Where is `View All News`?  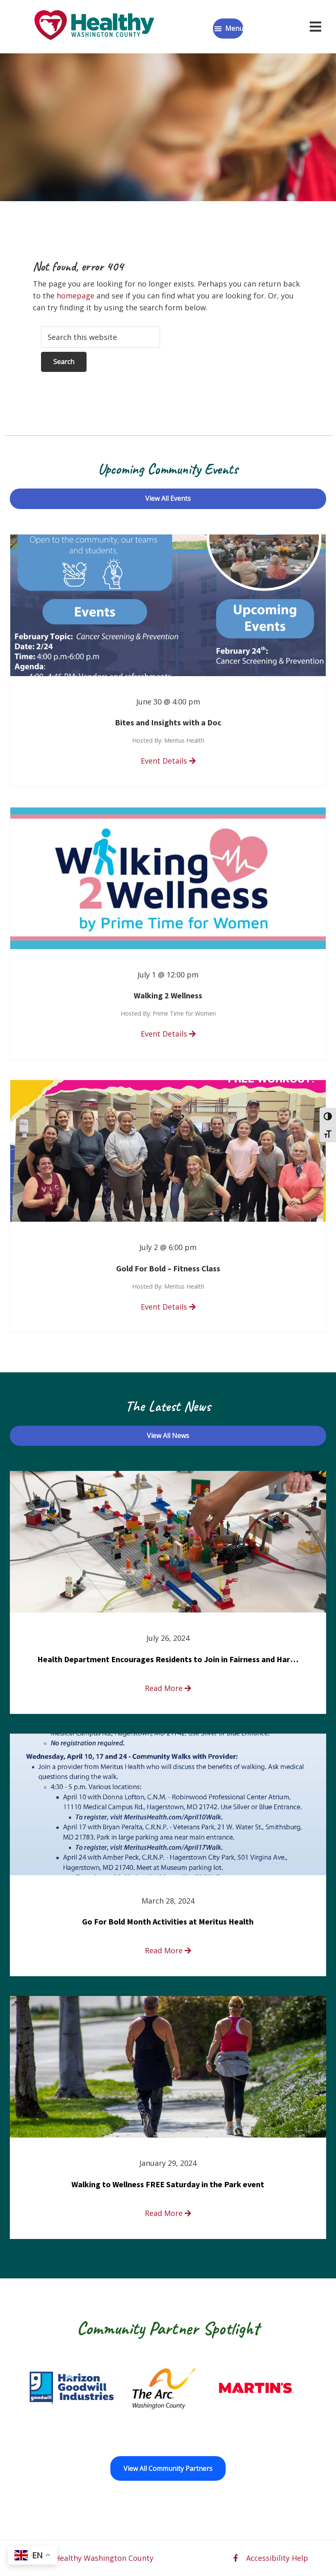 View All News is located at coordinates (168, 1435).